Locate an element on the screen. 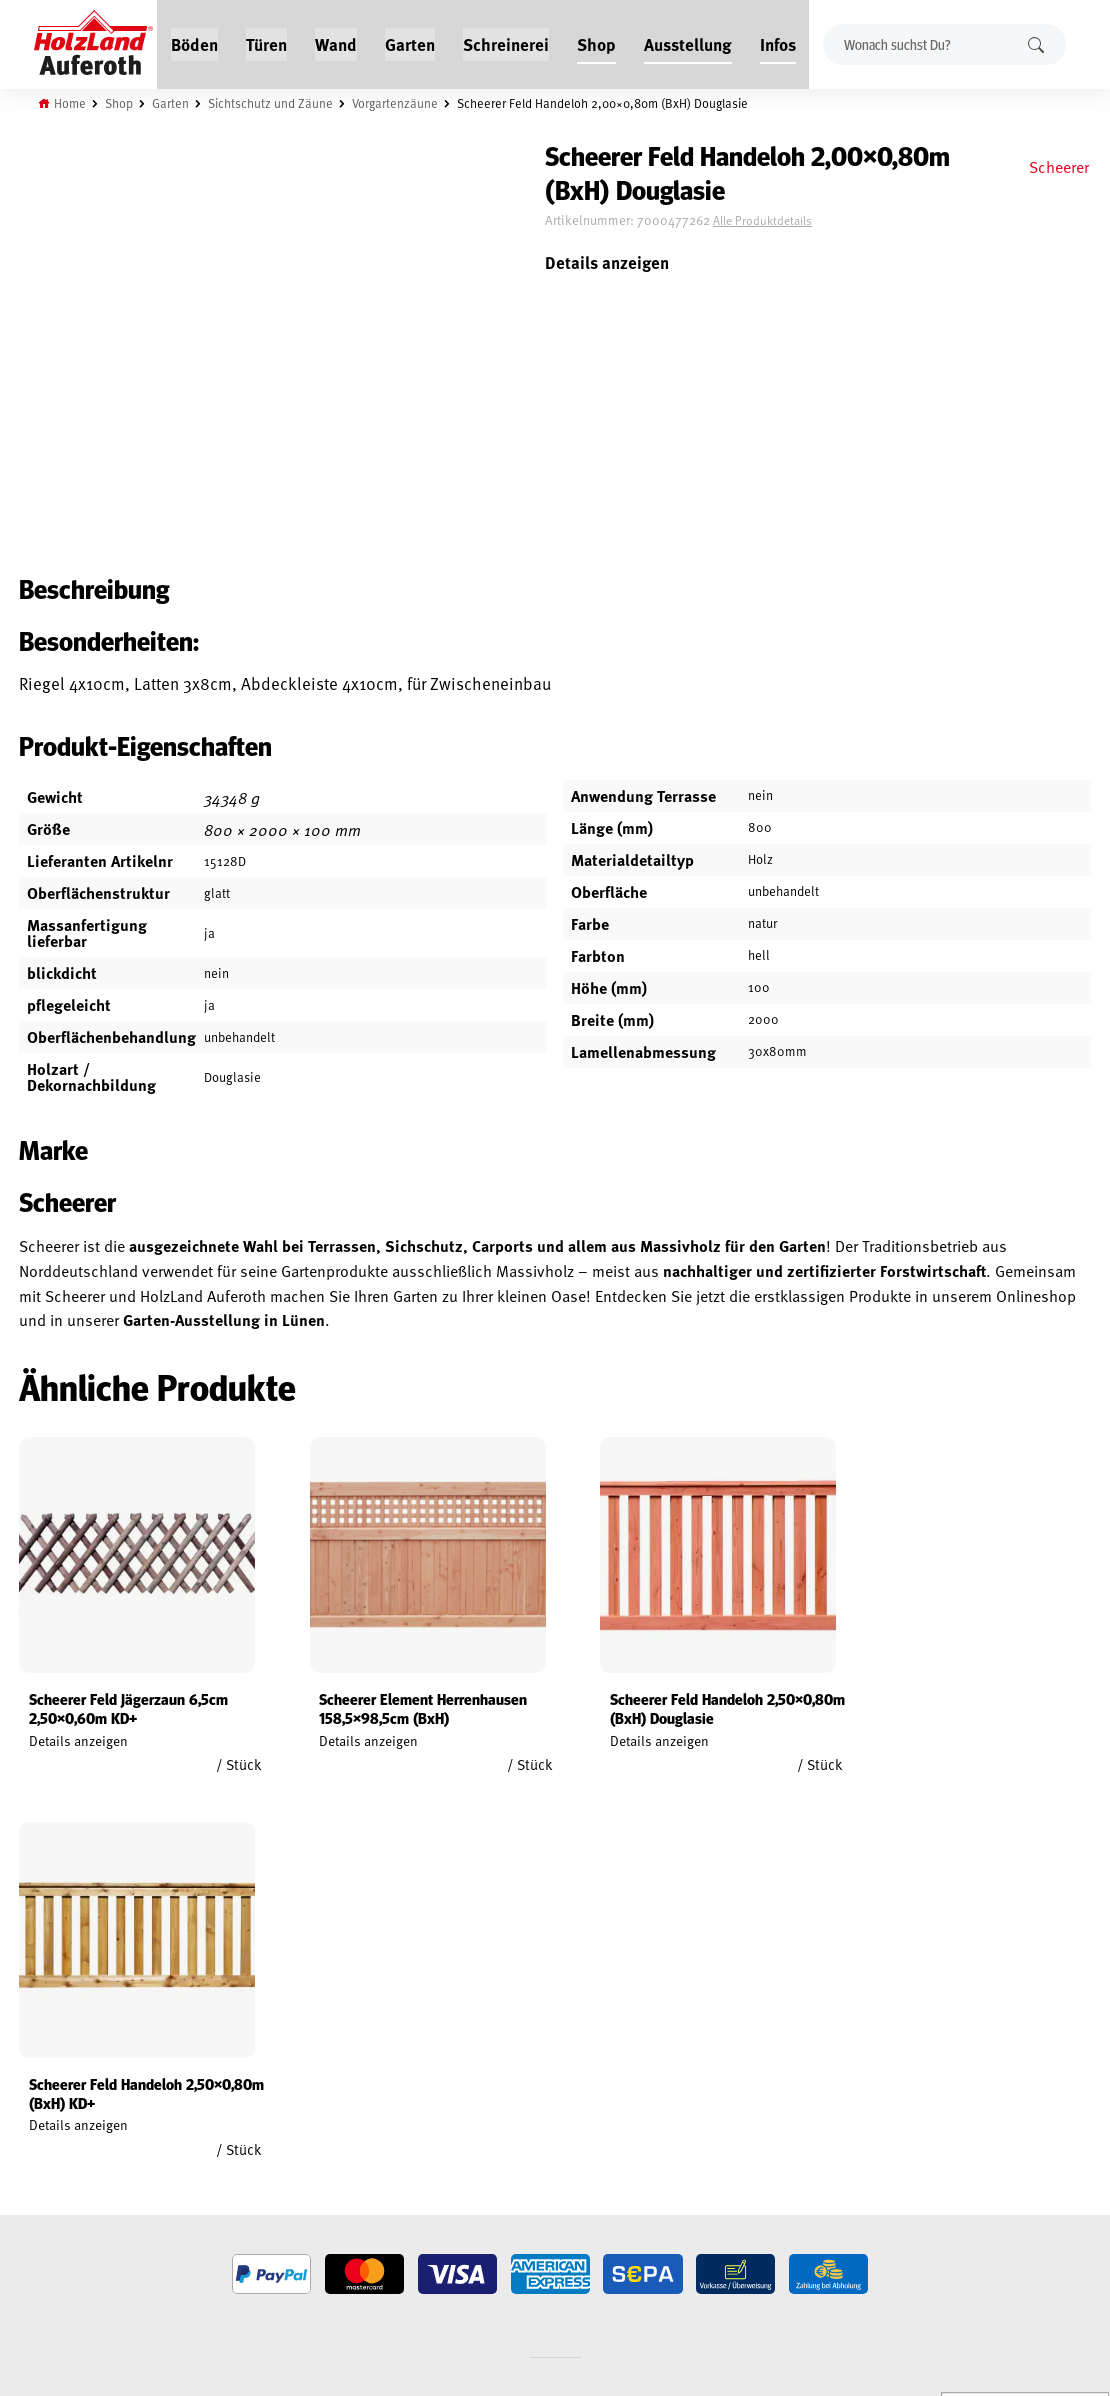 The height and width of the screenshot is (2396, 1110). Böden is located at coordinates (194, 42).